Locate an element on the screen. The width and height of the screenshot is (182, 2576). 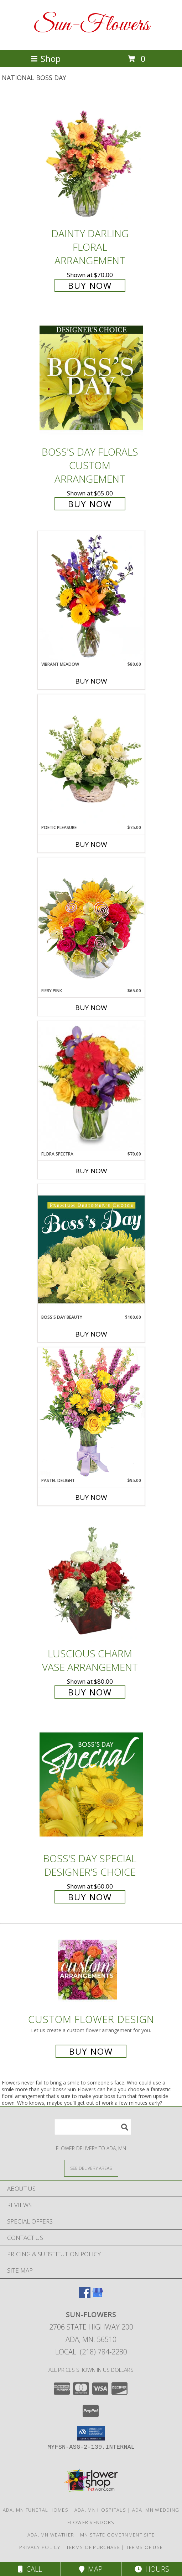
Call [Click to Call] is located at coordinates (30, 2569).